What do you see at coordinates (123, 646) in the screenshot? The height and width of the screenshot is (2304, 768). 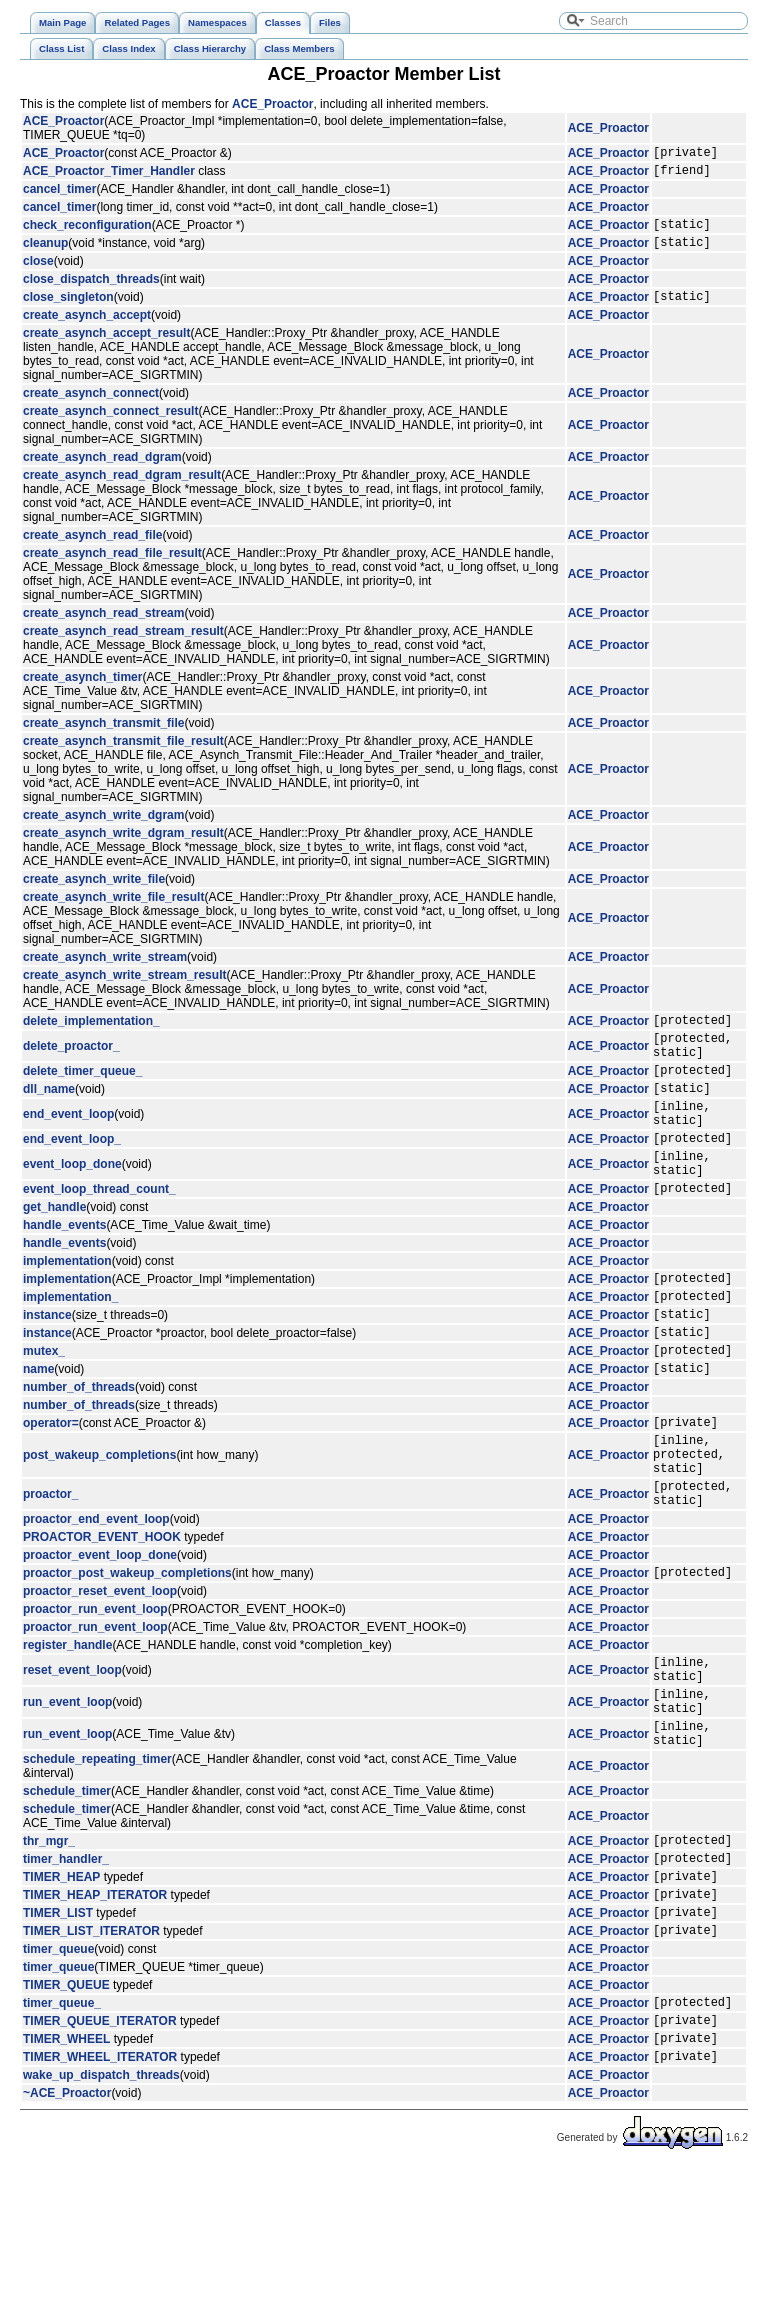 I see `create_asynch_read_stream_result` at bounding box center [123, 646].